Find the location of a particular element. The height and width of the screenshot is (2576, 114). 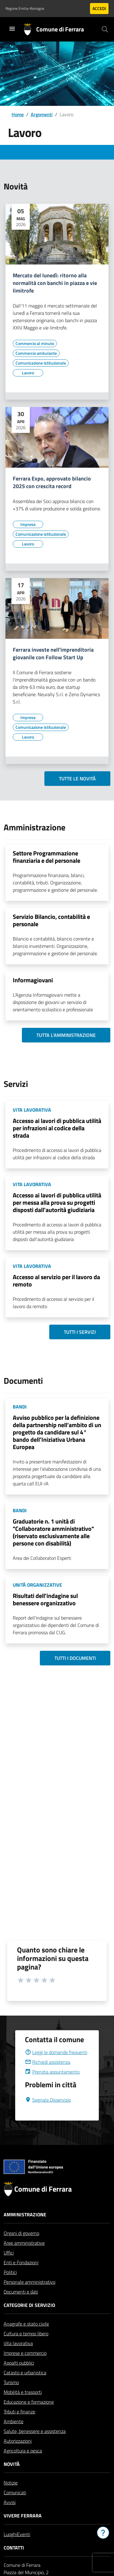

Tutta l'amministrazione is located at coordinates (66, 1035).